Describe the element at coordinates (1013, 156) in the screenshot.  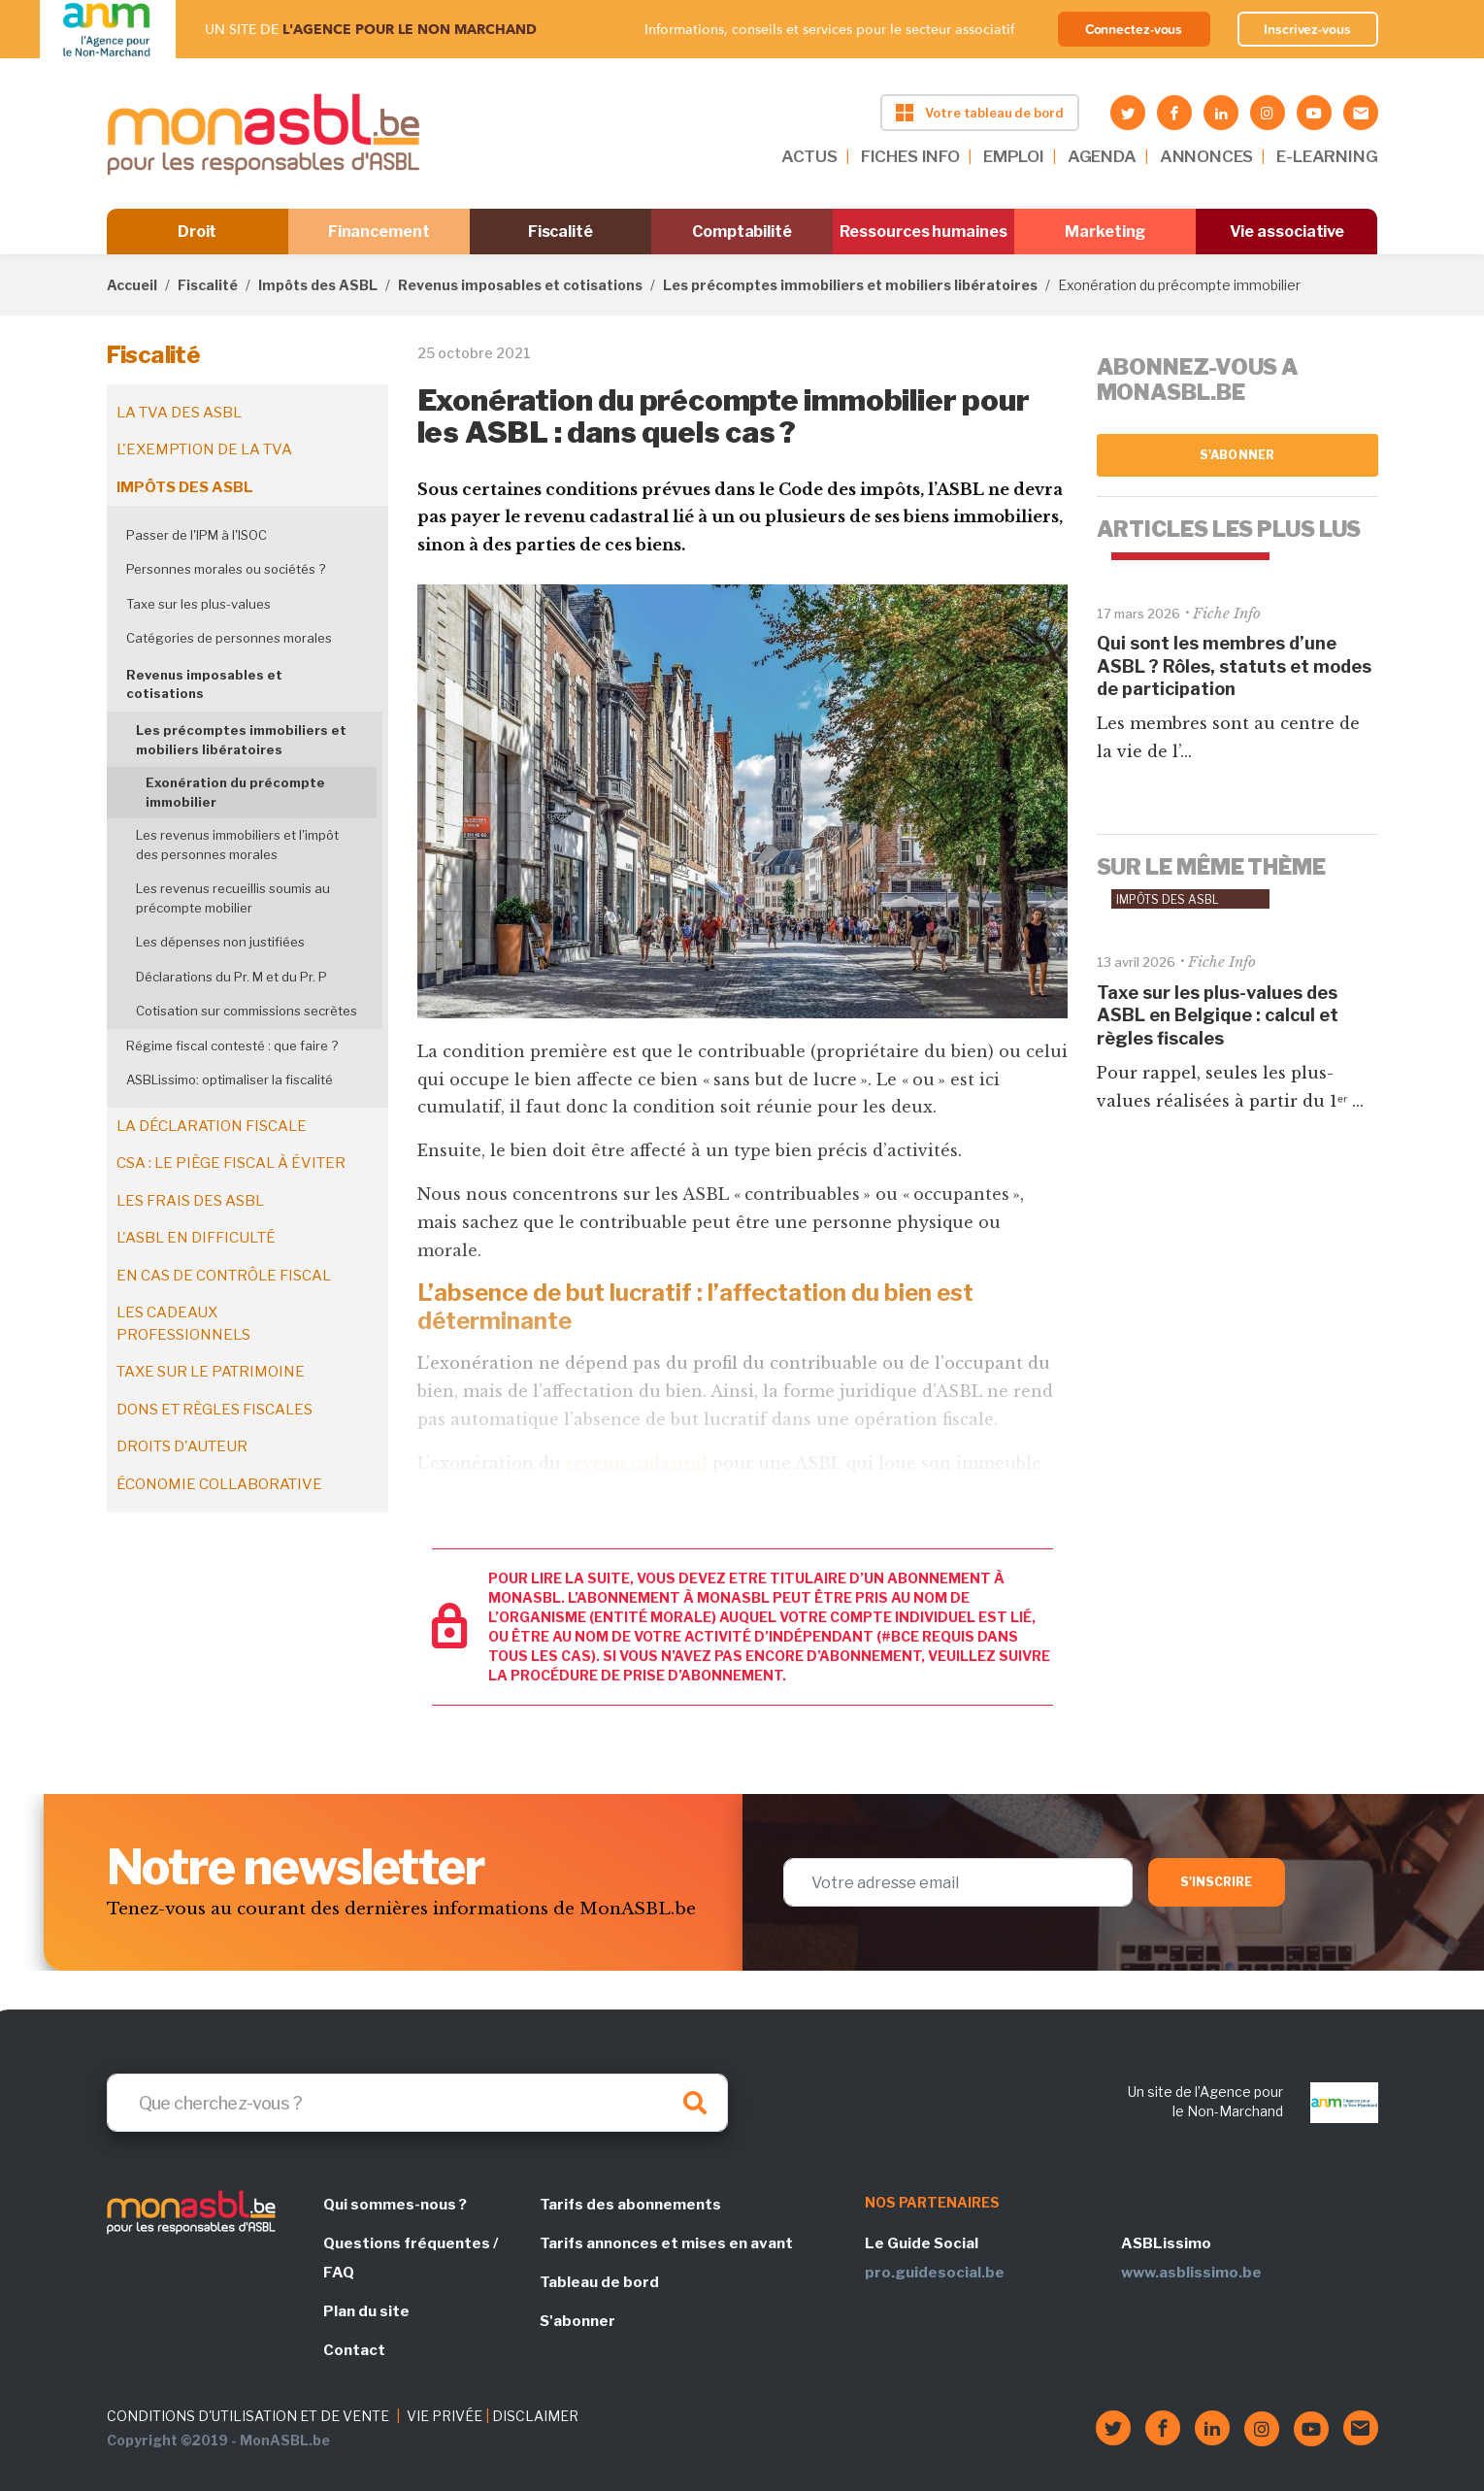
I see `EMPLOI` at that location.